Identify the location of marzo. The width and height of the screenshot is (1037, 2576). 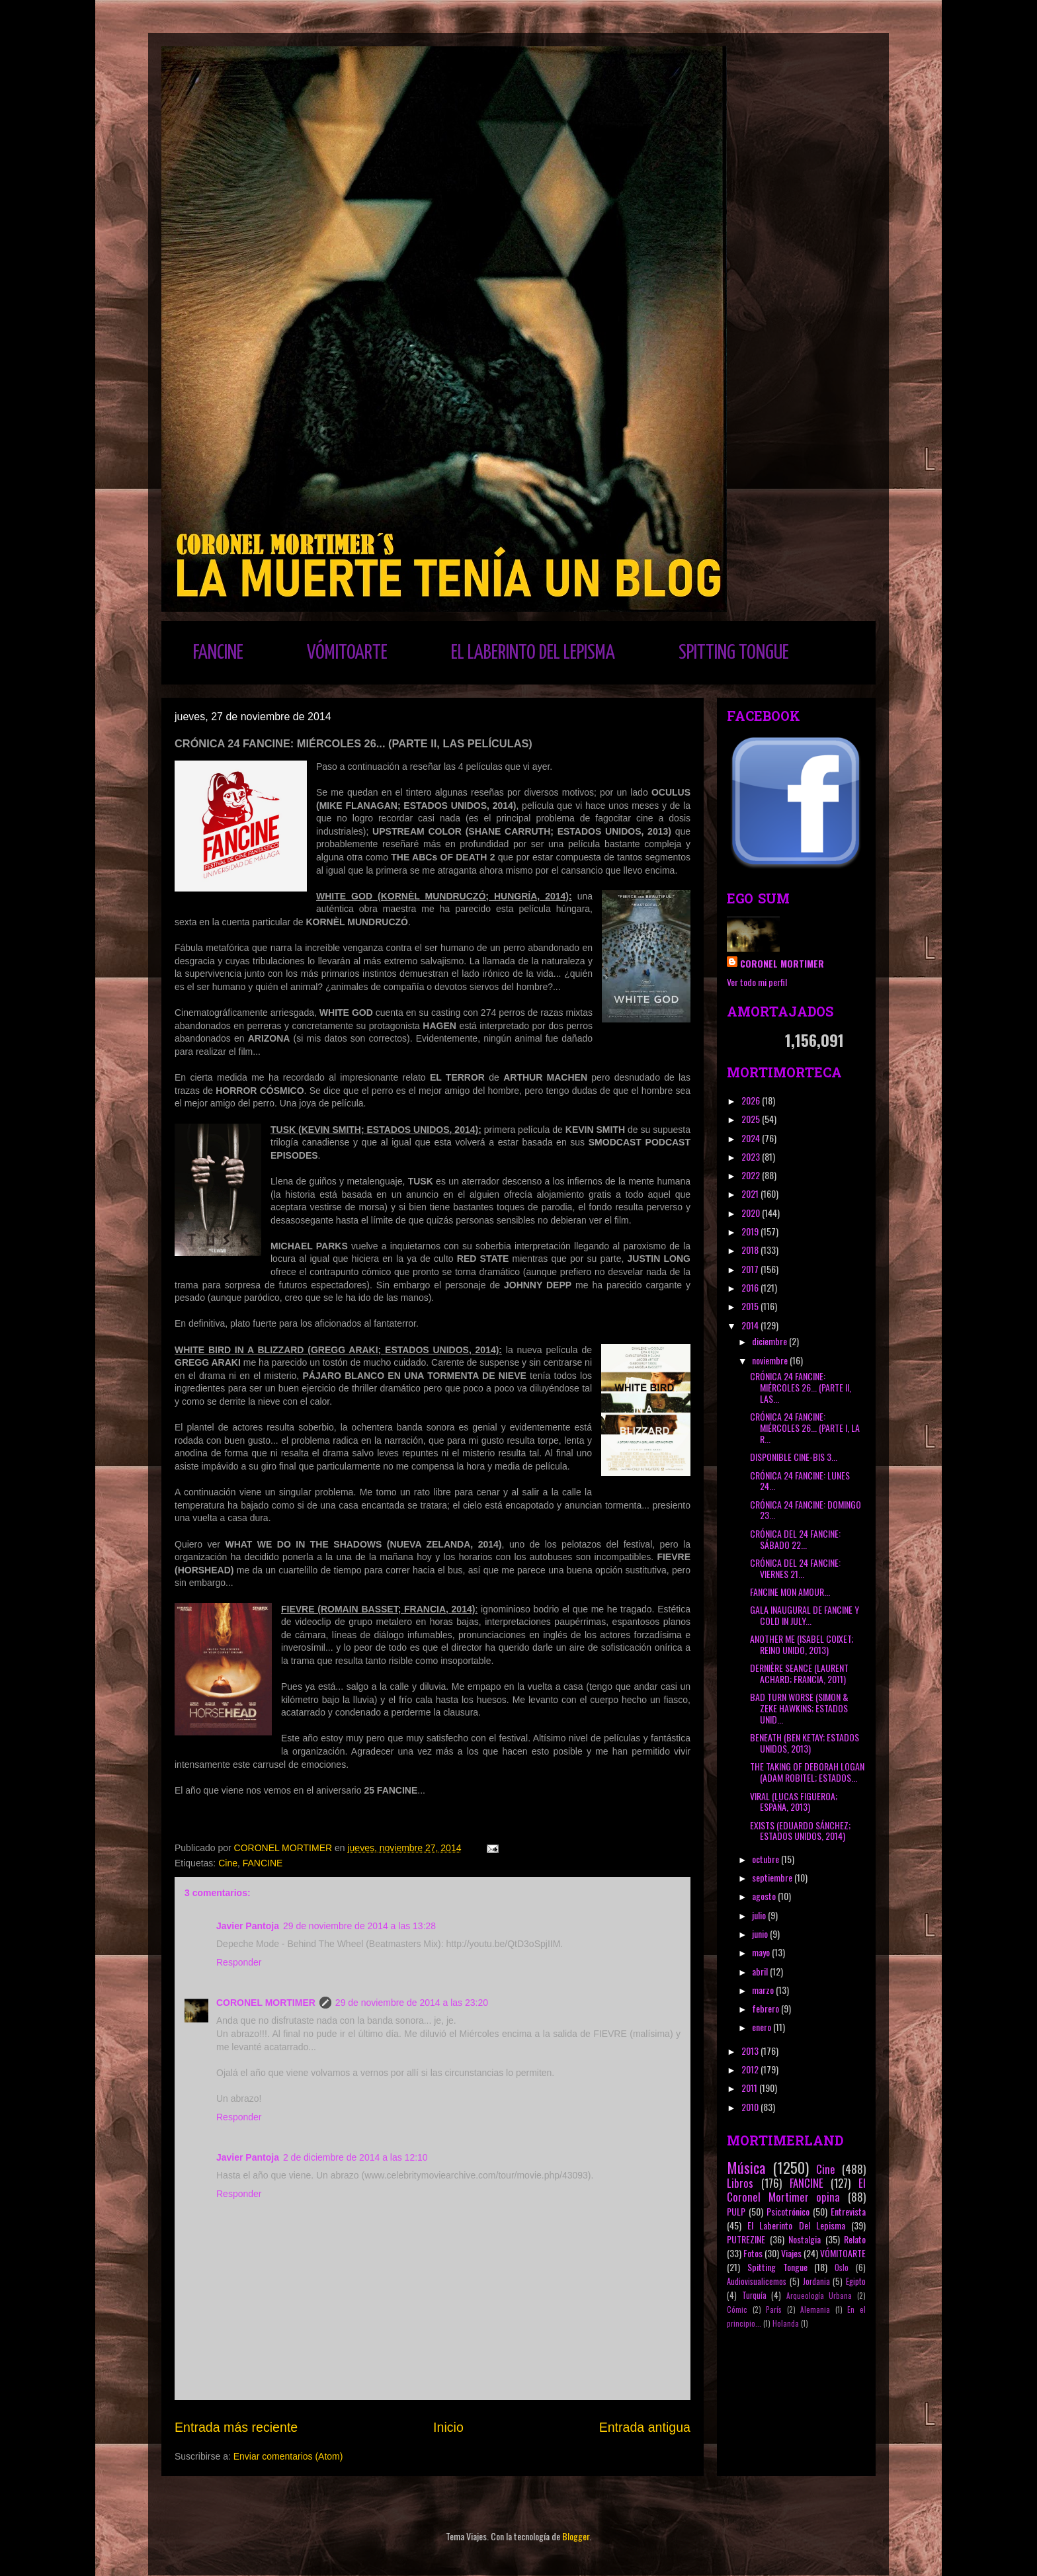
(764, 1990).